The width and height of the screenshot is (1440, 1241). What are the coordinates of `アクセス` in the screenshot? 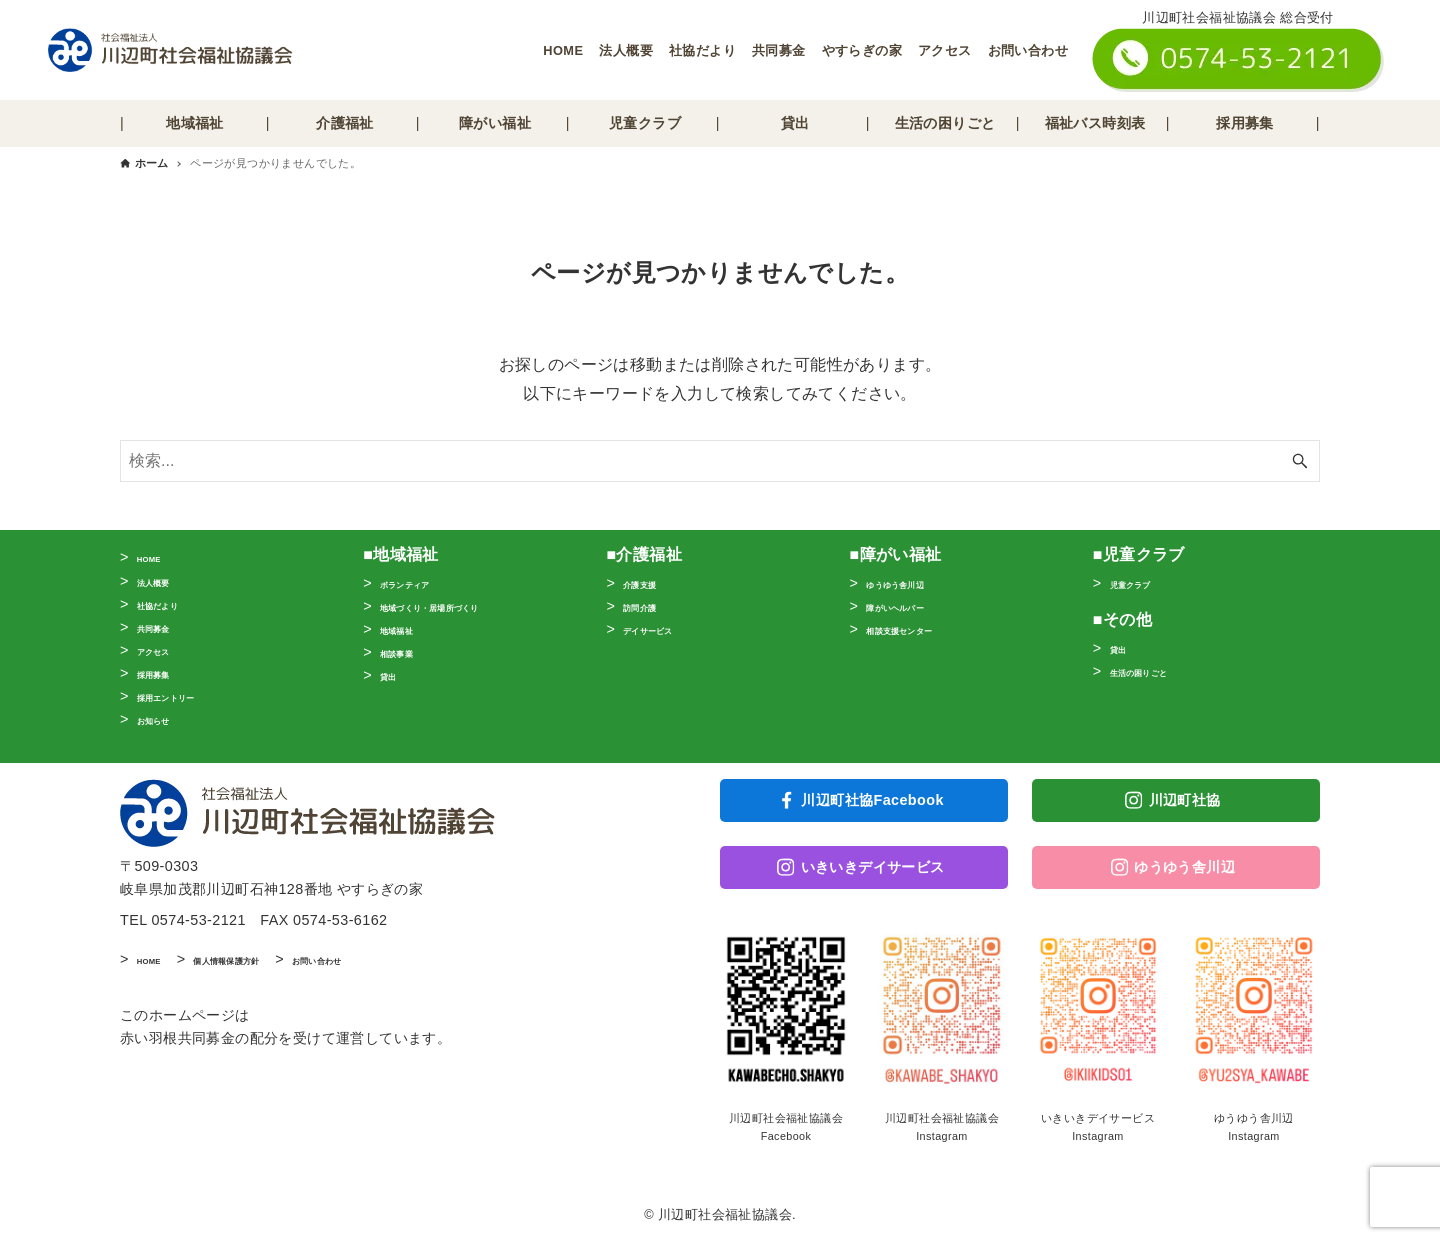 It's located at (945, 50).